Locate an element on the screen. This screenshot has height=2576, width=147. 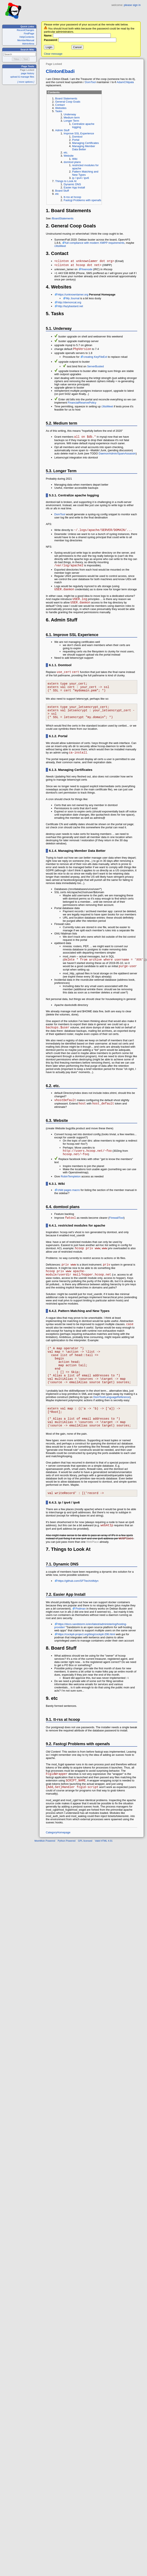
Password: is located at coordinates (51, 40).